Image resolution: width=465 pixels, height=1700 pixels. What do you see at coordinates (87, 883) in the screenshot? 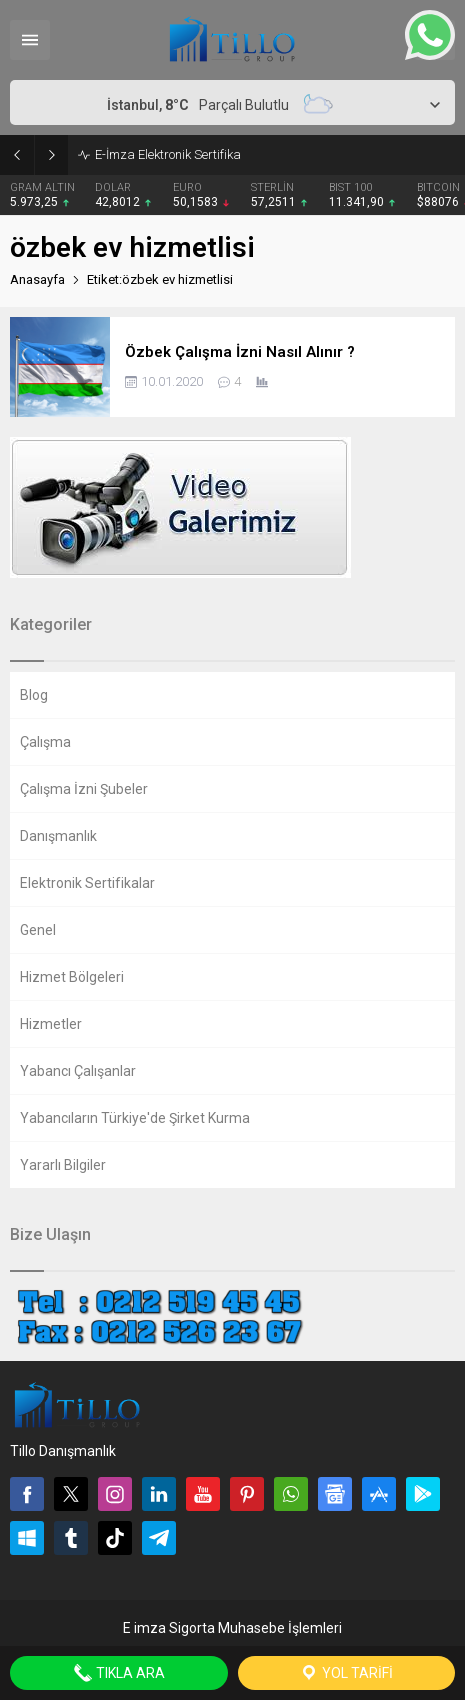
I see `Elektronik Sertifikalar` at bounding box center [87, 883].